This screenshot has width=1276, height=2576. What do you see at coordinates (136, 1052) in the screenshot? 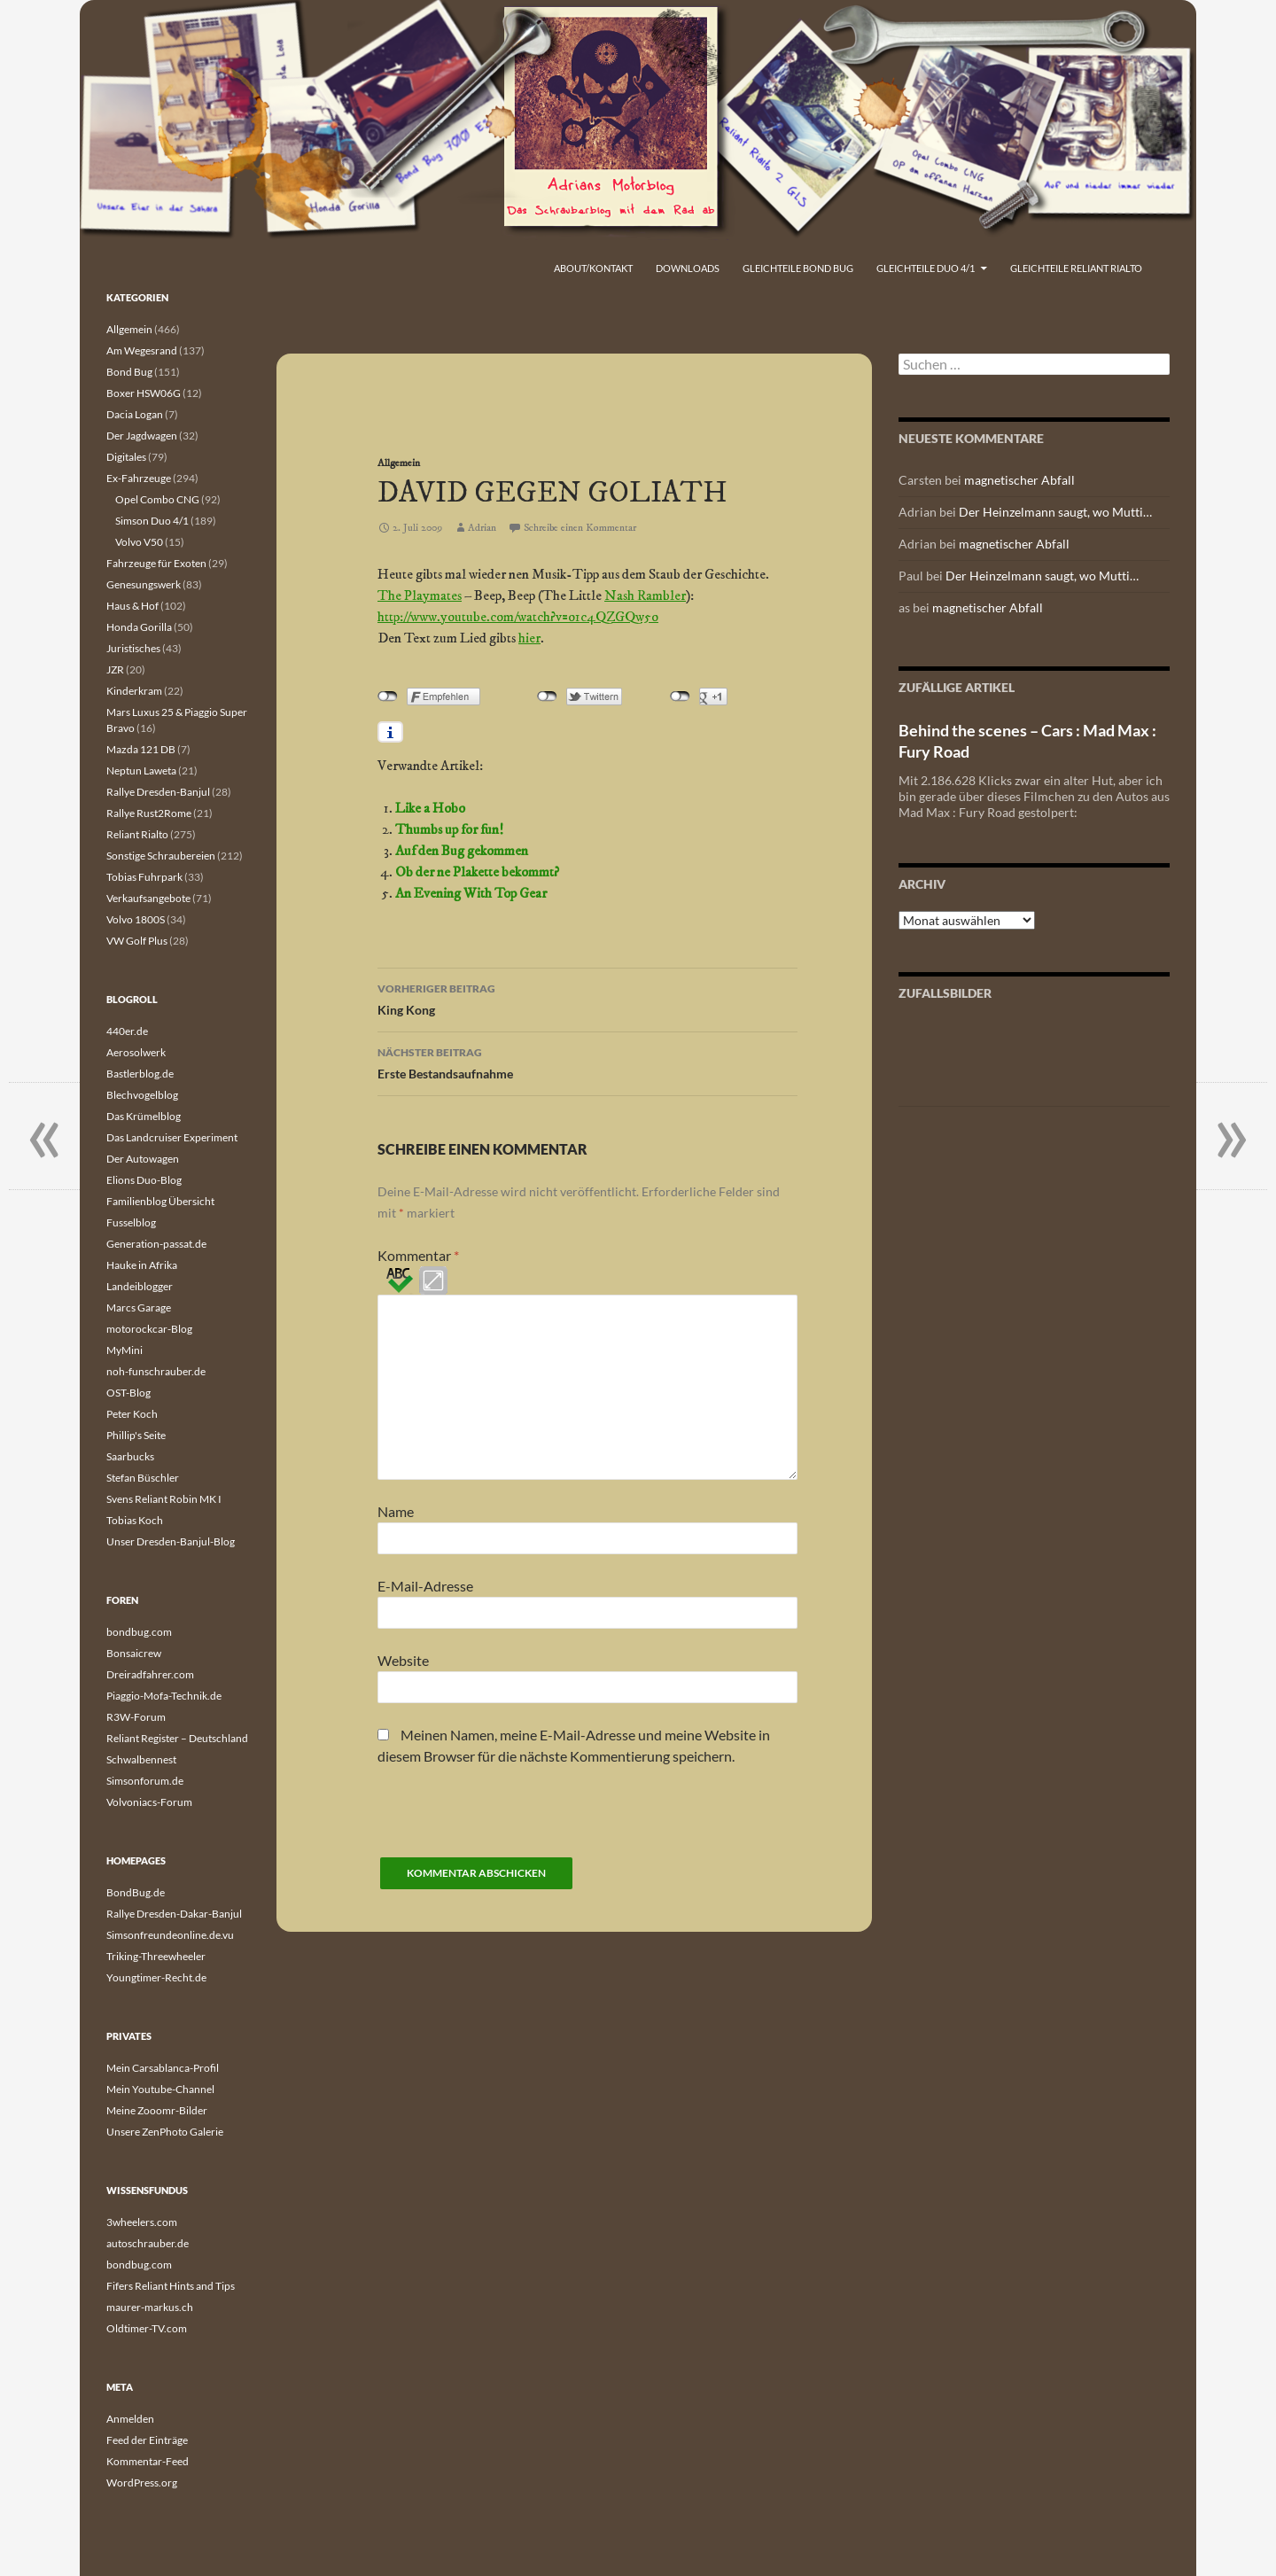
I see `Aerosolwerk` at bounding box center [136, 1052].